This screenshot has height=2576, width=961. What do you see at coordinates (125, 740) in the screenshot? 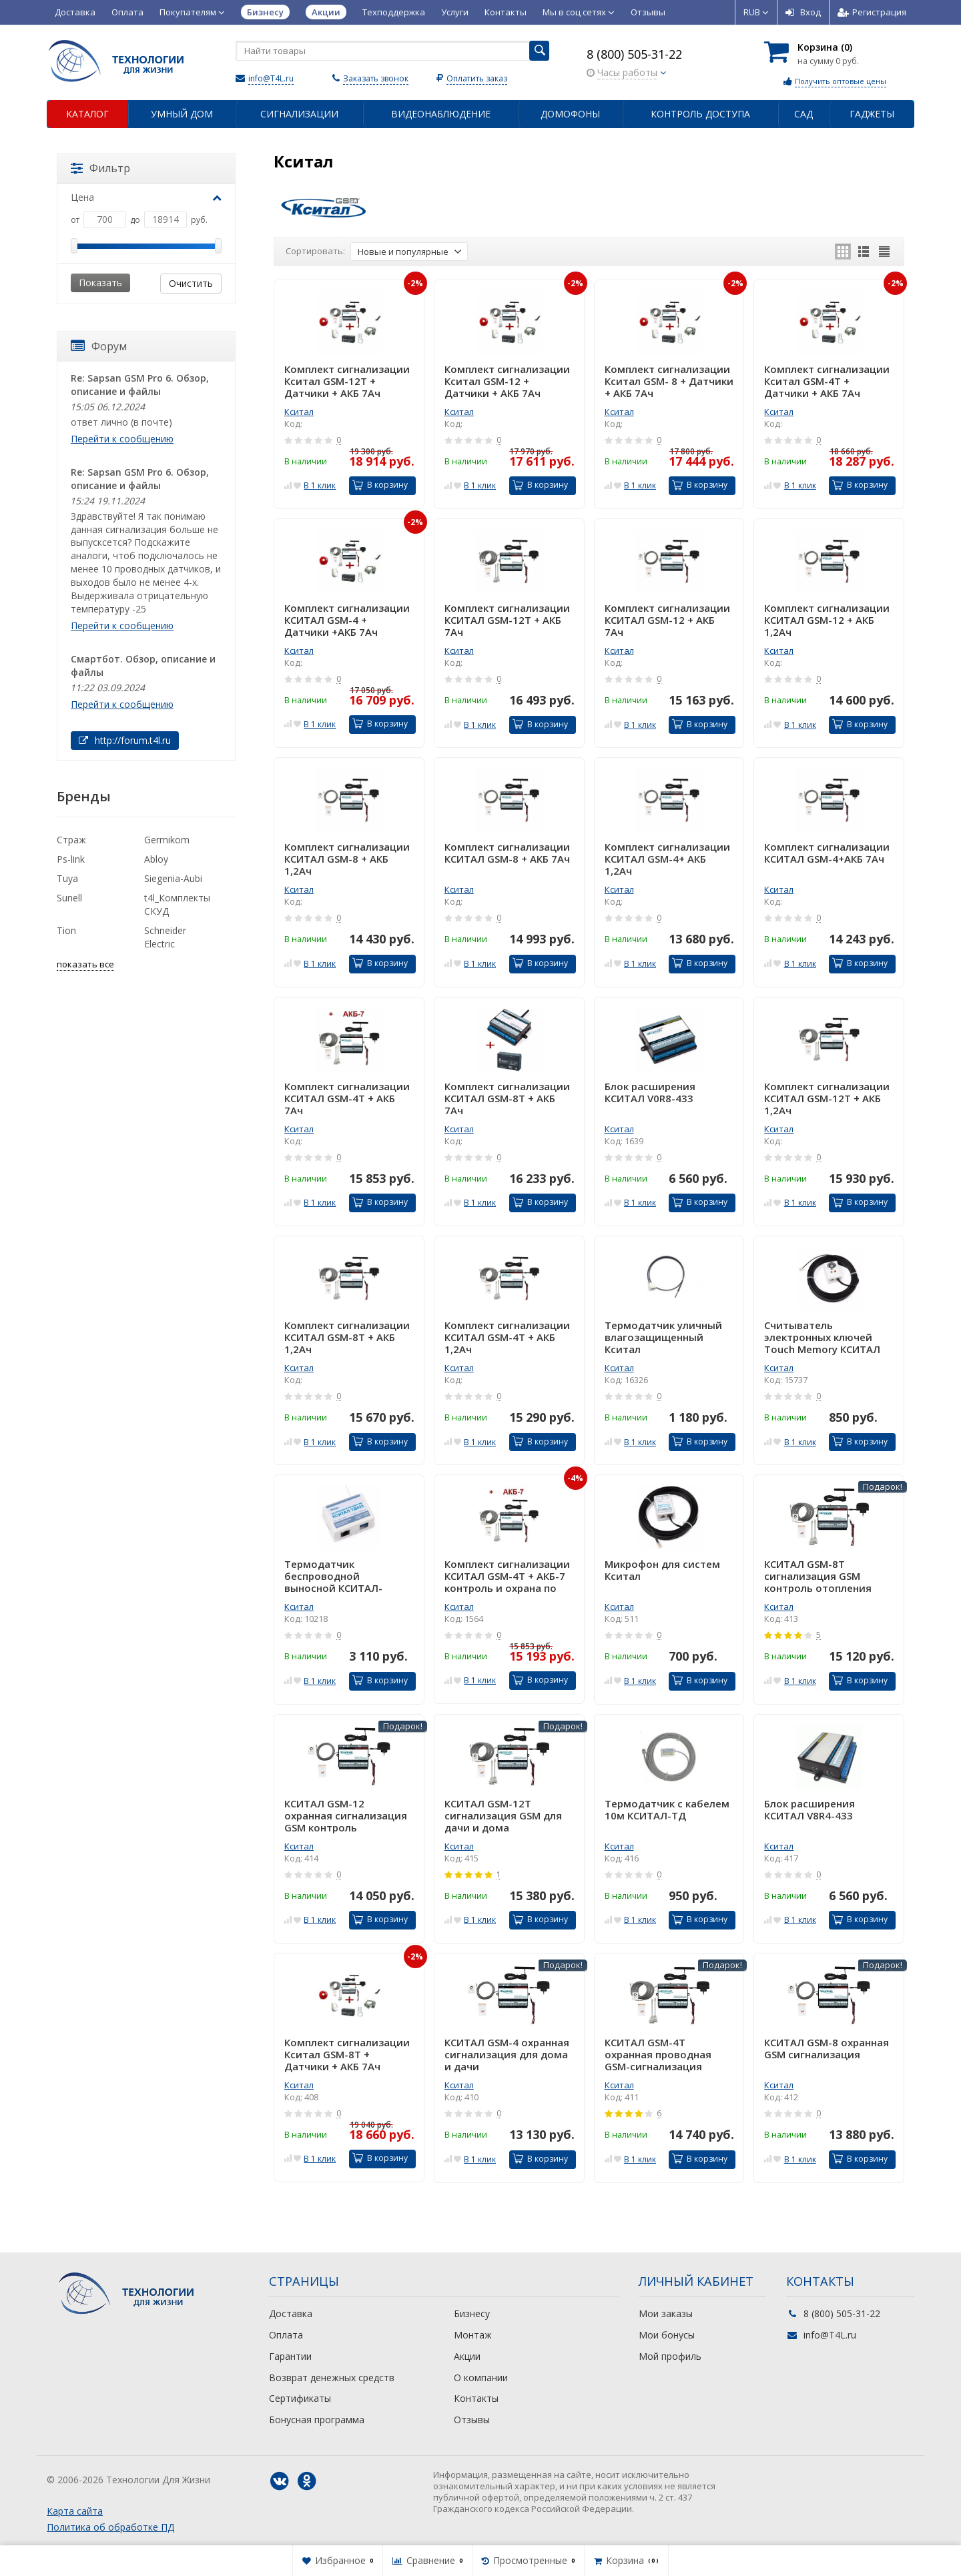
I see `http://forum.t4l.ru` at bounding box center [125, 740].